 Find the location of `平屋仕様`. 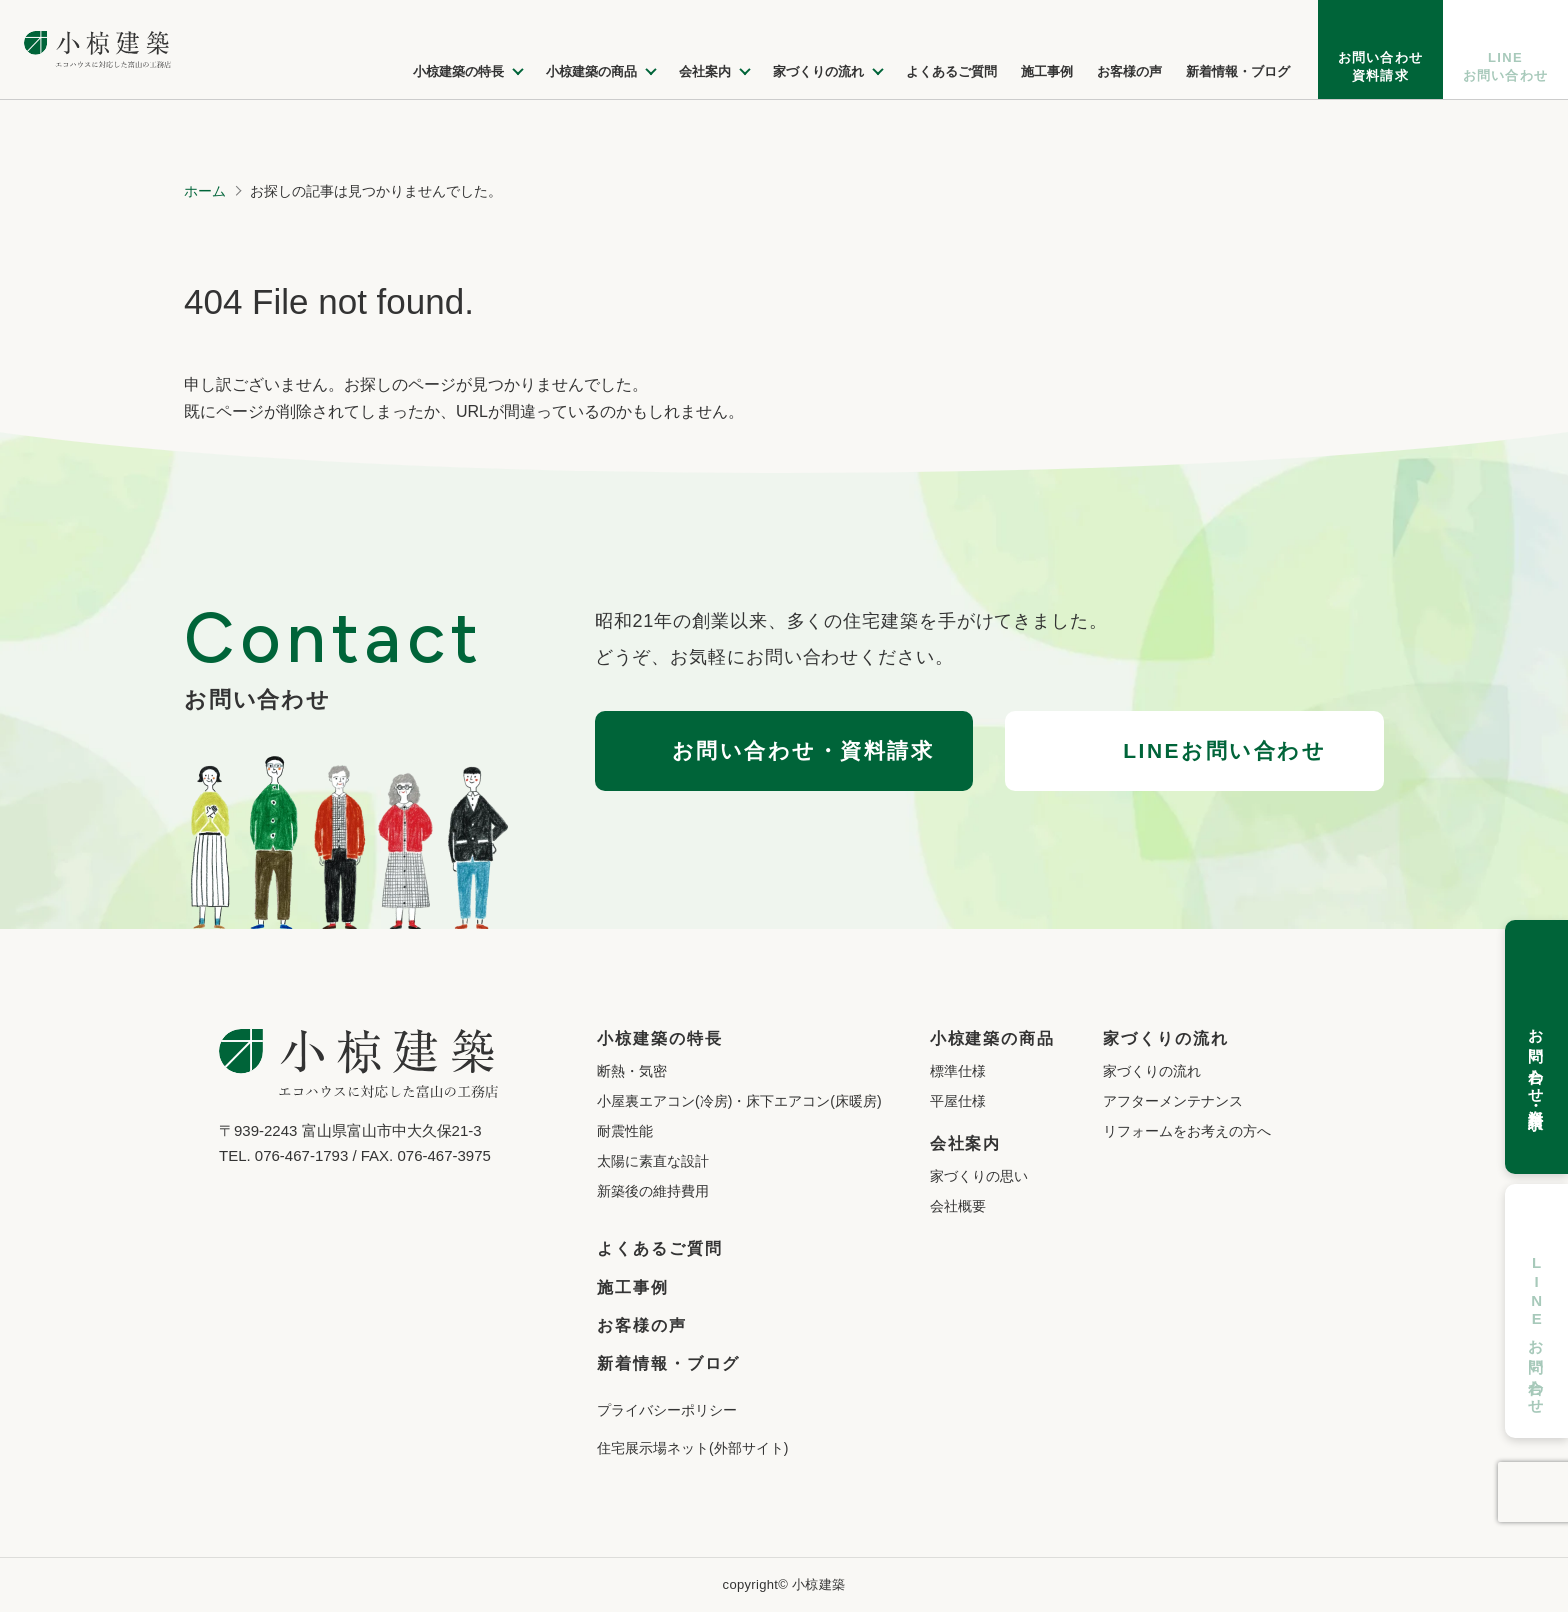

平屋仕様 is located at coordinates (958, 1101).